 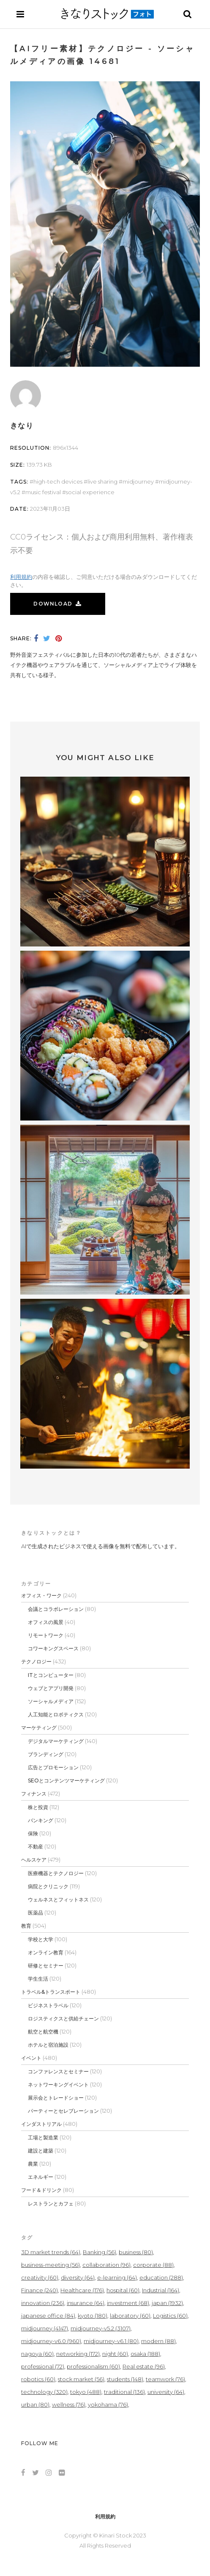 I want to click on e-learning [e-learning (64個の項目)], so click(x=117, y=2277).